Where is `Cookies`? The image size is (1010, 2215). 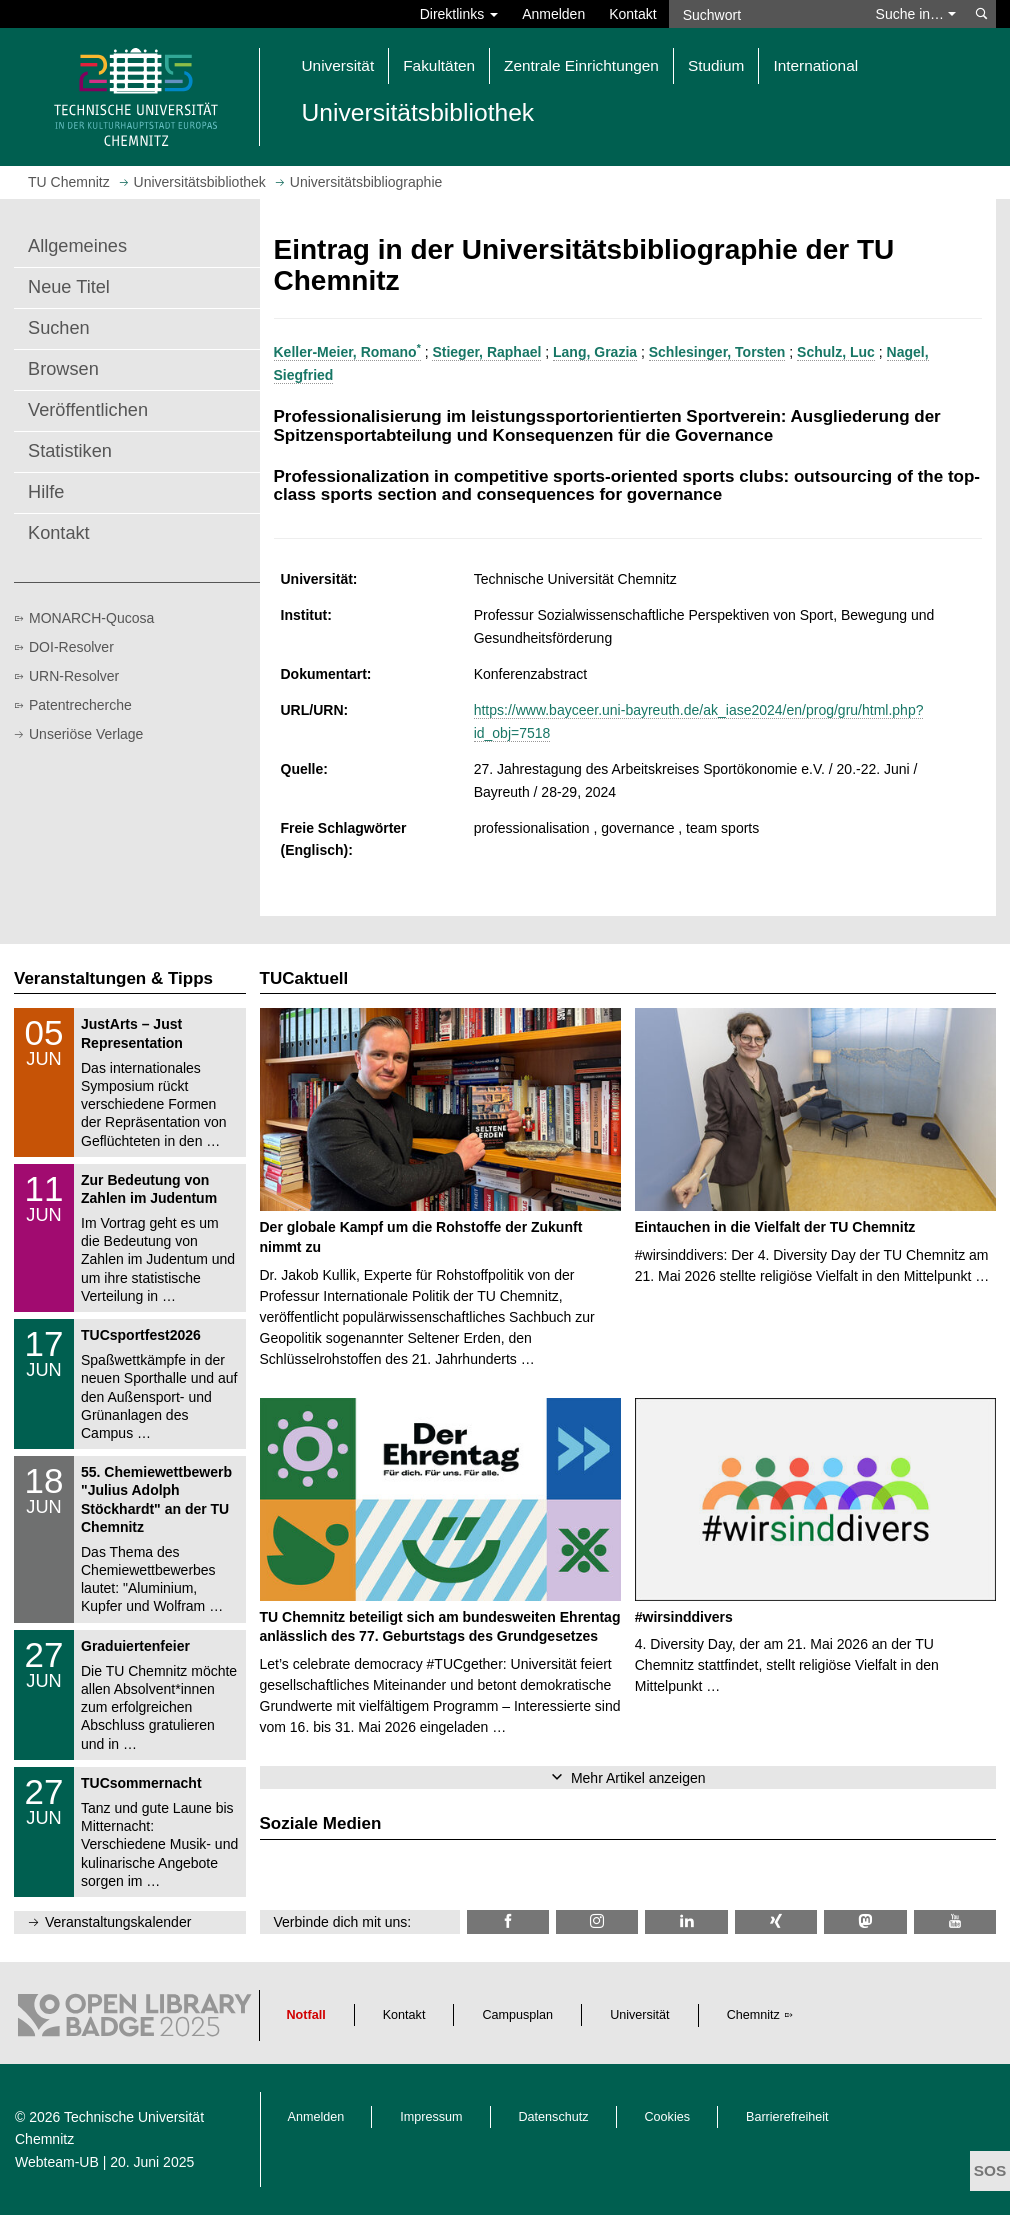
Cookies is located at coordinates (668, 2117).